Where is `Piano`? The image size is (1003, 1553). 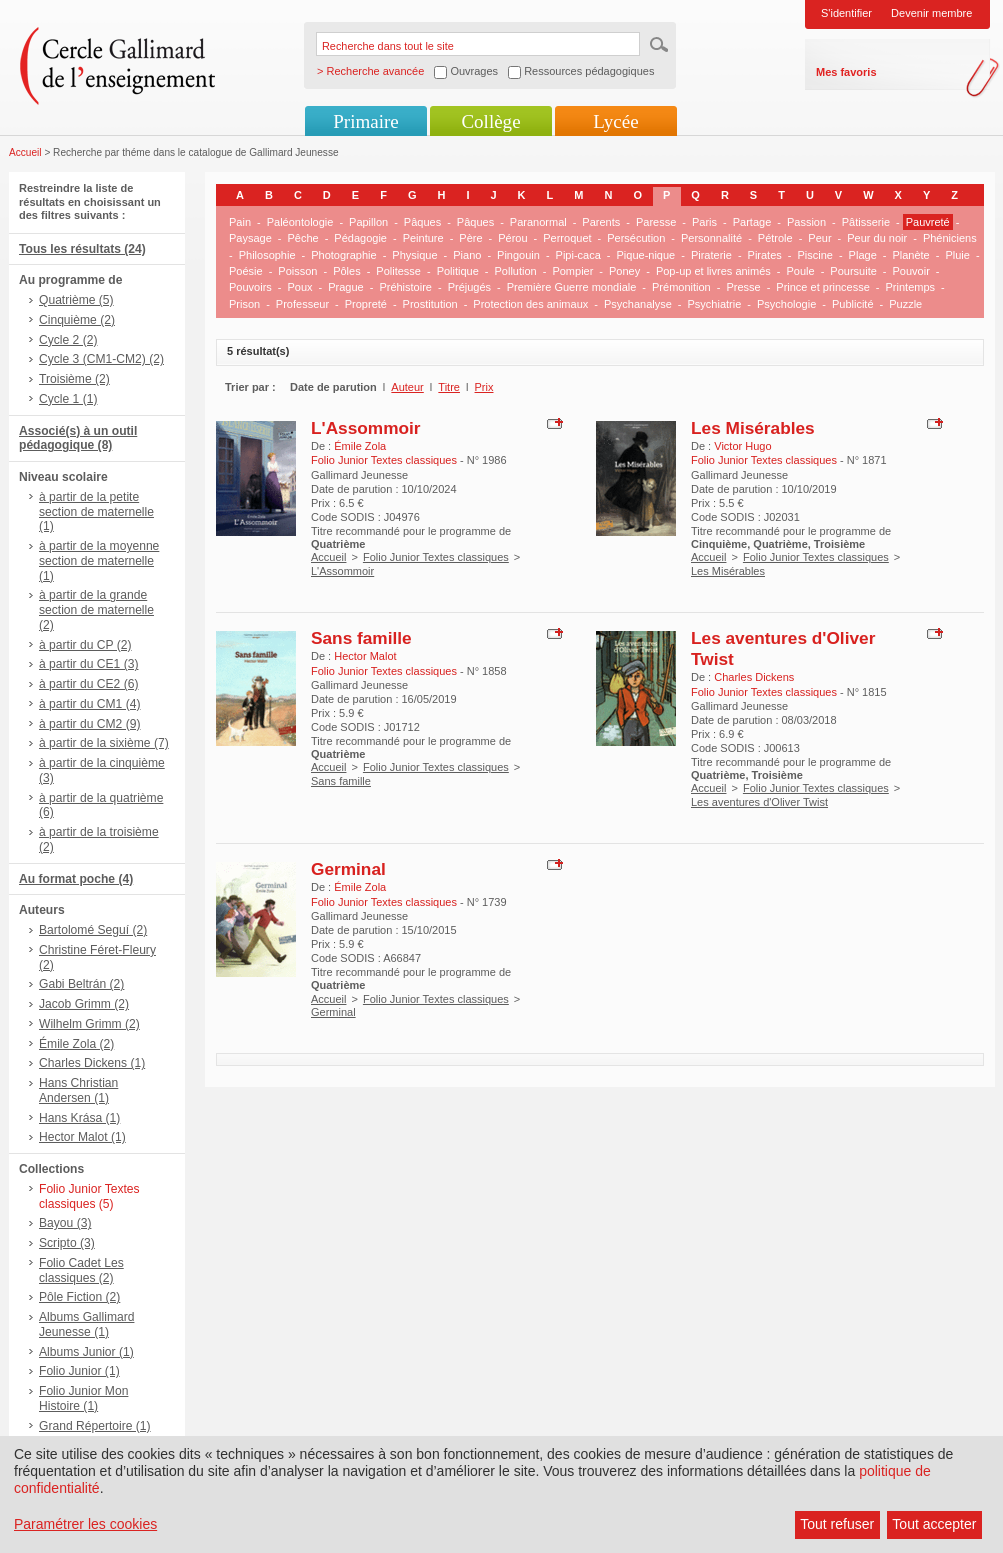 Piano is located at coordinates (467, 255).